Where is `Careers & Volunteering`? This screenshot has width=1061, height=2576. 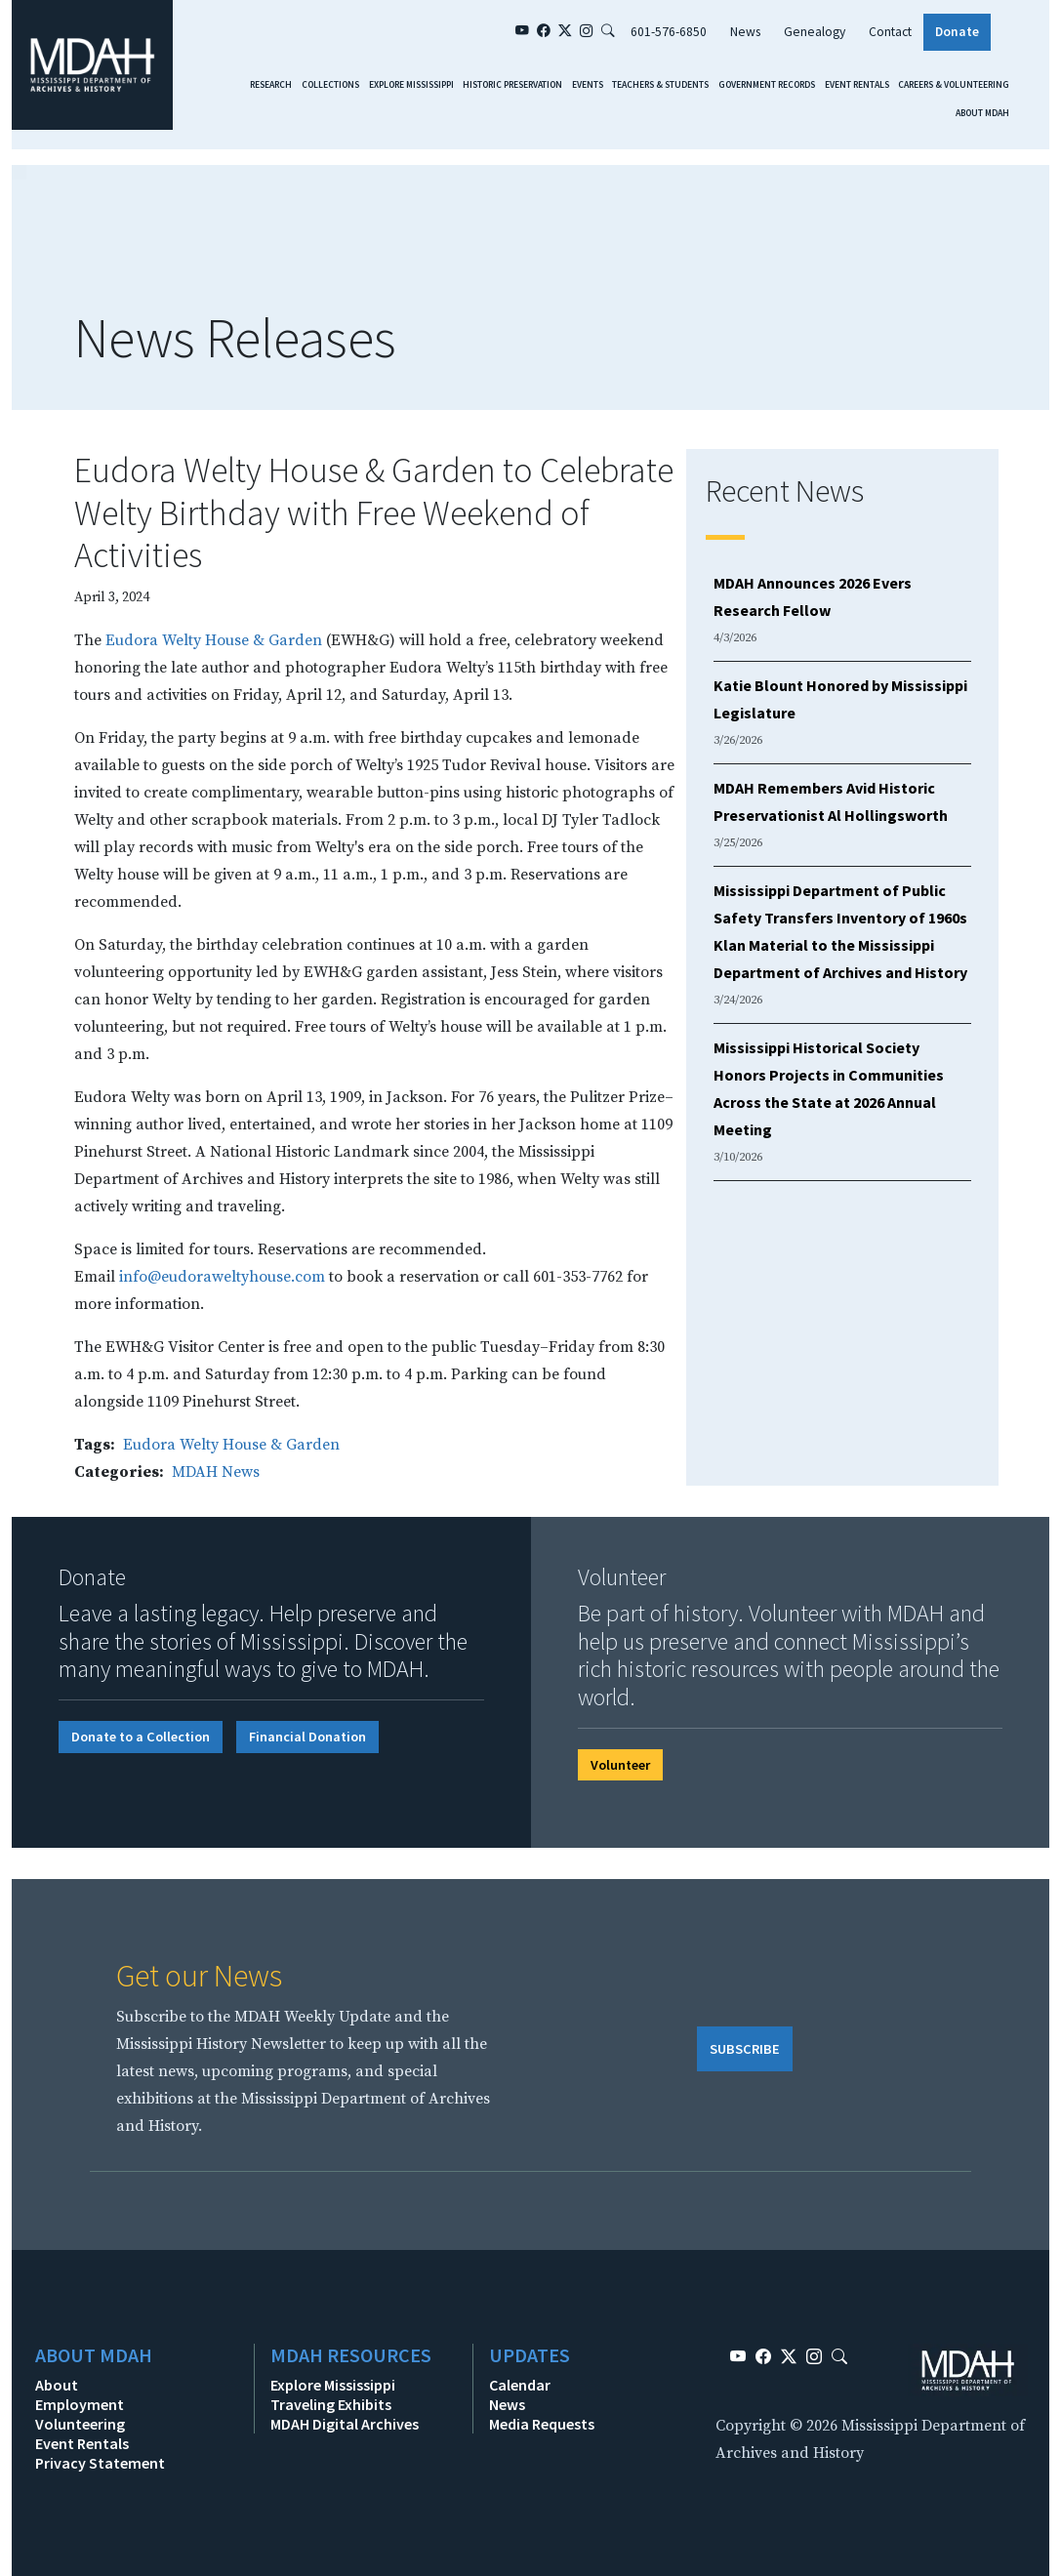 Careers & Volunteering is located at coordinates (953, 85).